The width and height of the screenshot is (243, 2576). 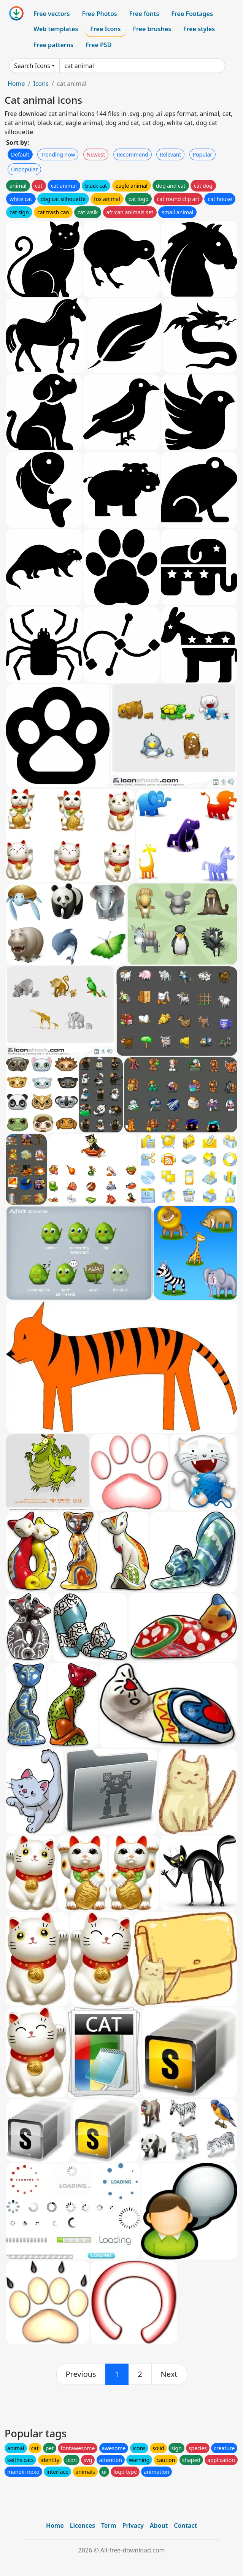 I want to click on Home, so click(x=16, y=83).